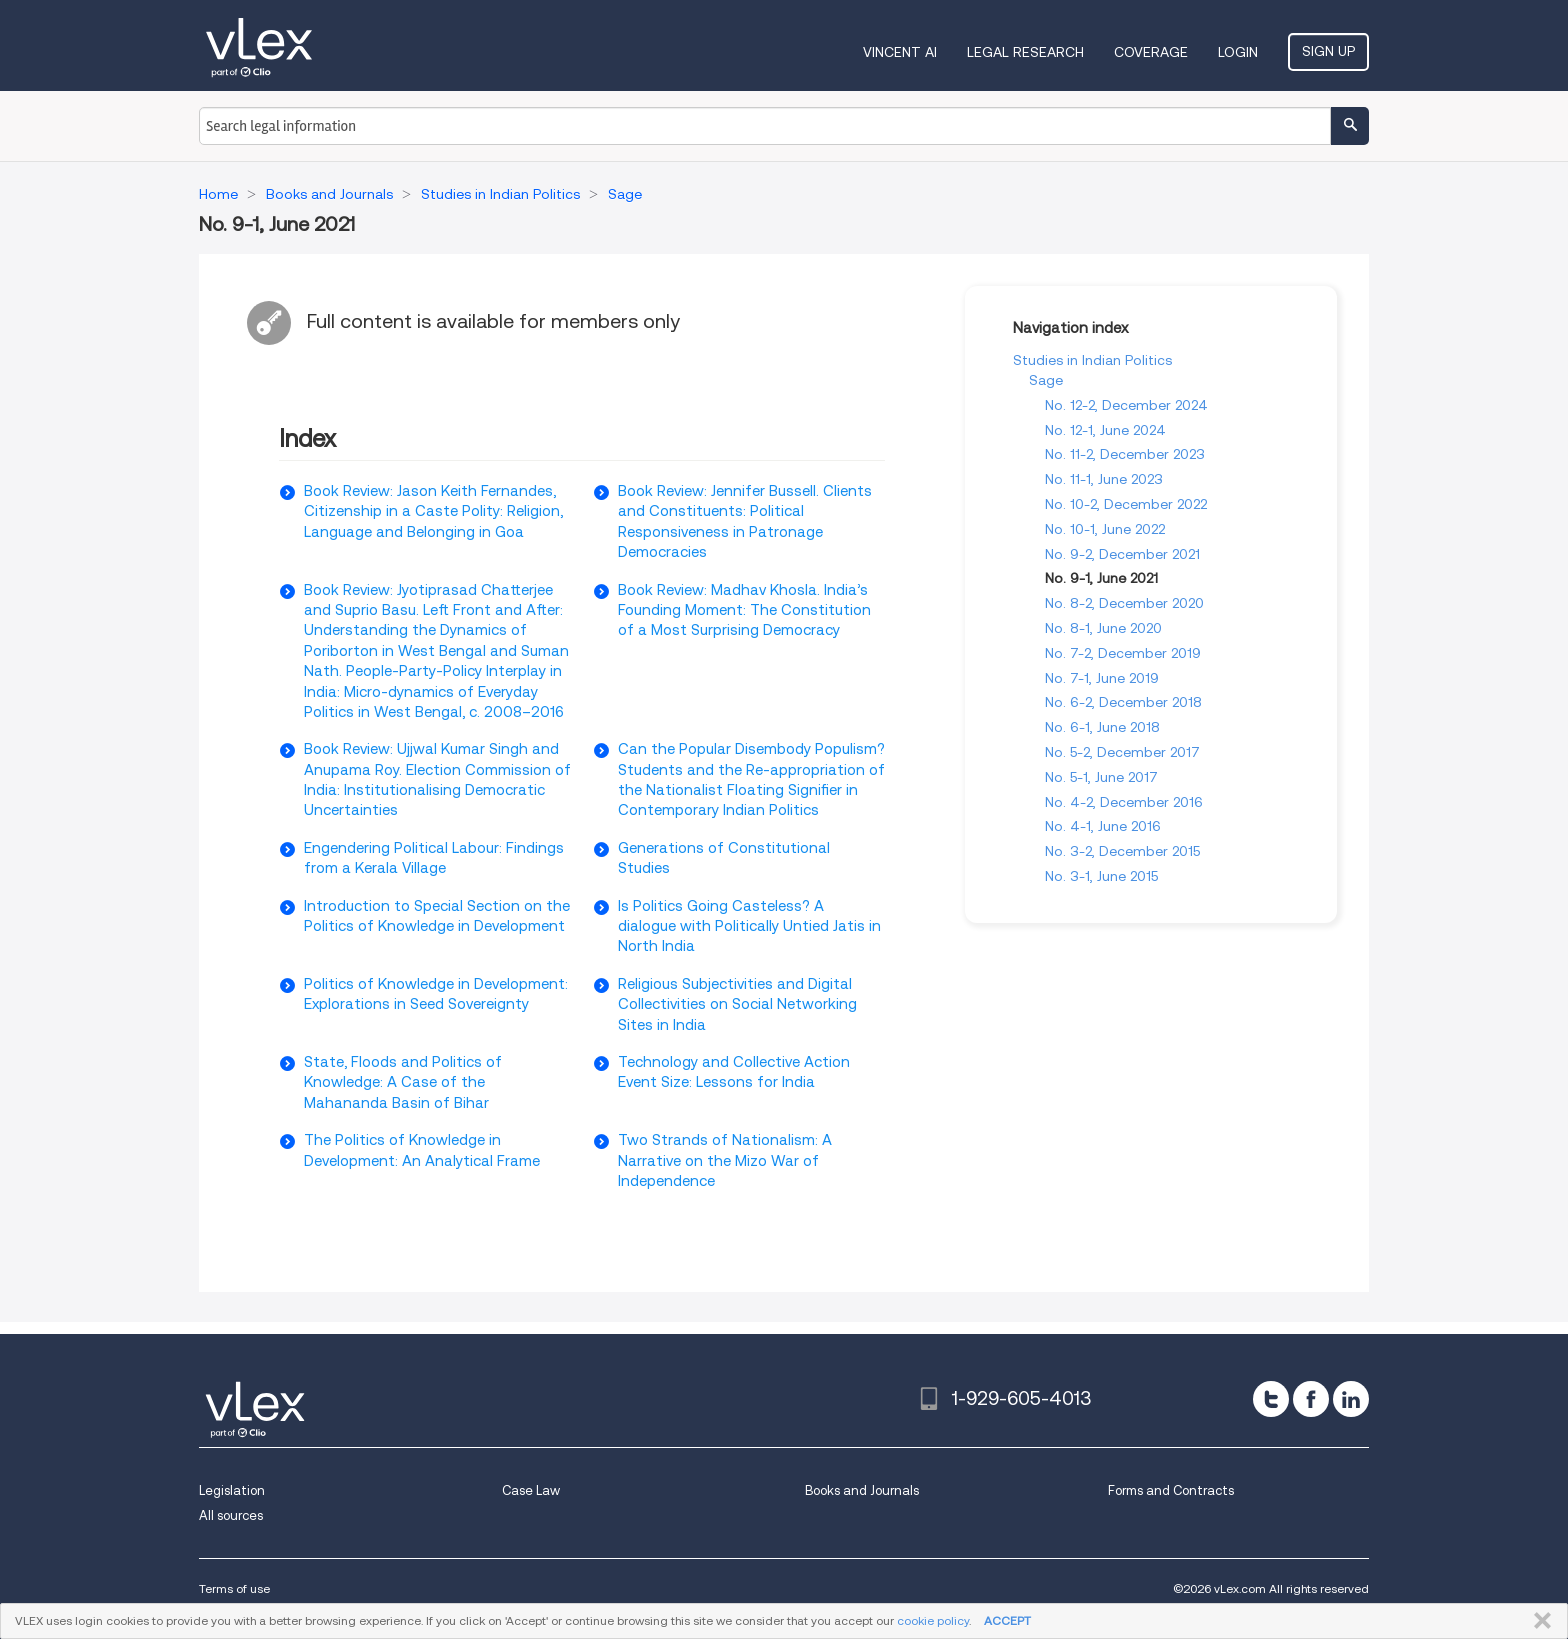  What do you see at coordinates (900, 52) in the screenshot?
I see `VINCENT AI` at bounding box center [900, 52].